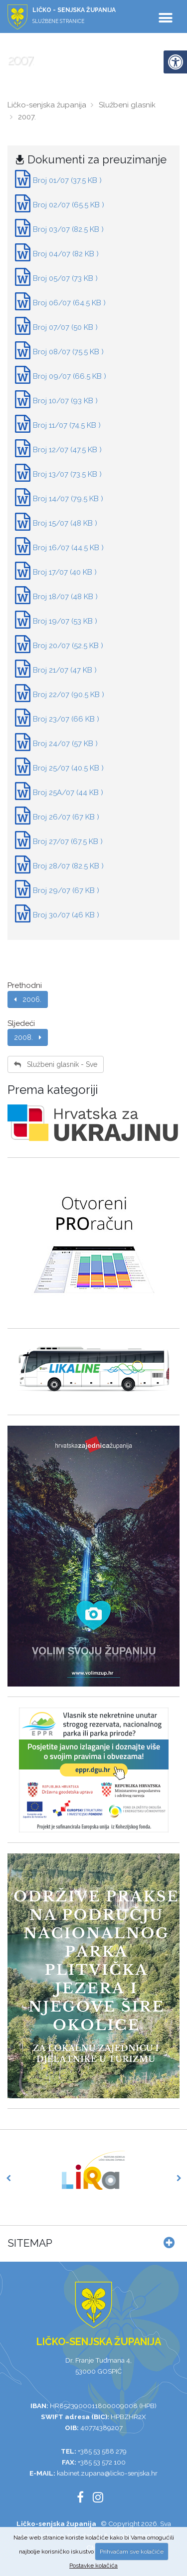 The height and width of the screenshot is (2576, 187). Describe the element at coordinates (107, 2473) in the screenshot. I see `kabinet.zupana@licko-senjska.hr` at that location.